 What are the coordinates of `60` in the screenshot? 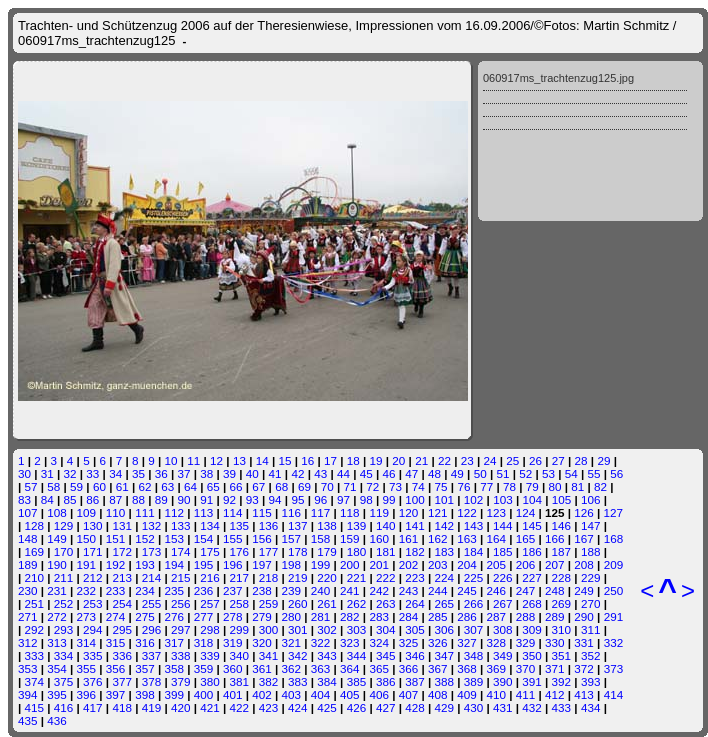 It's located at (99, 486).